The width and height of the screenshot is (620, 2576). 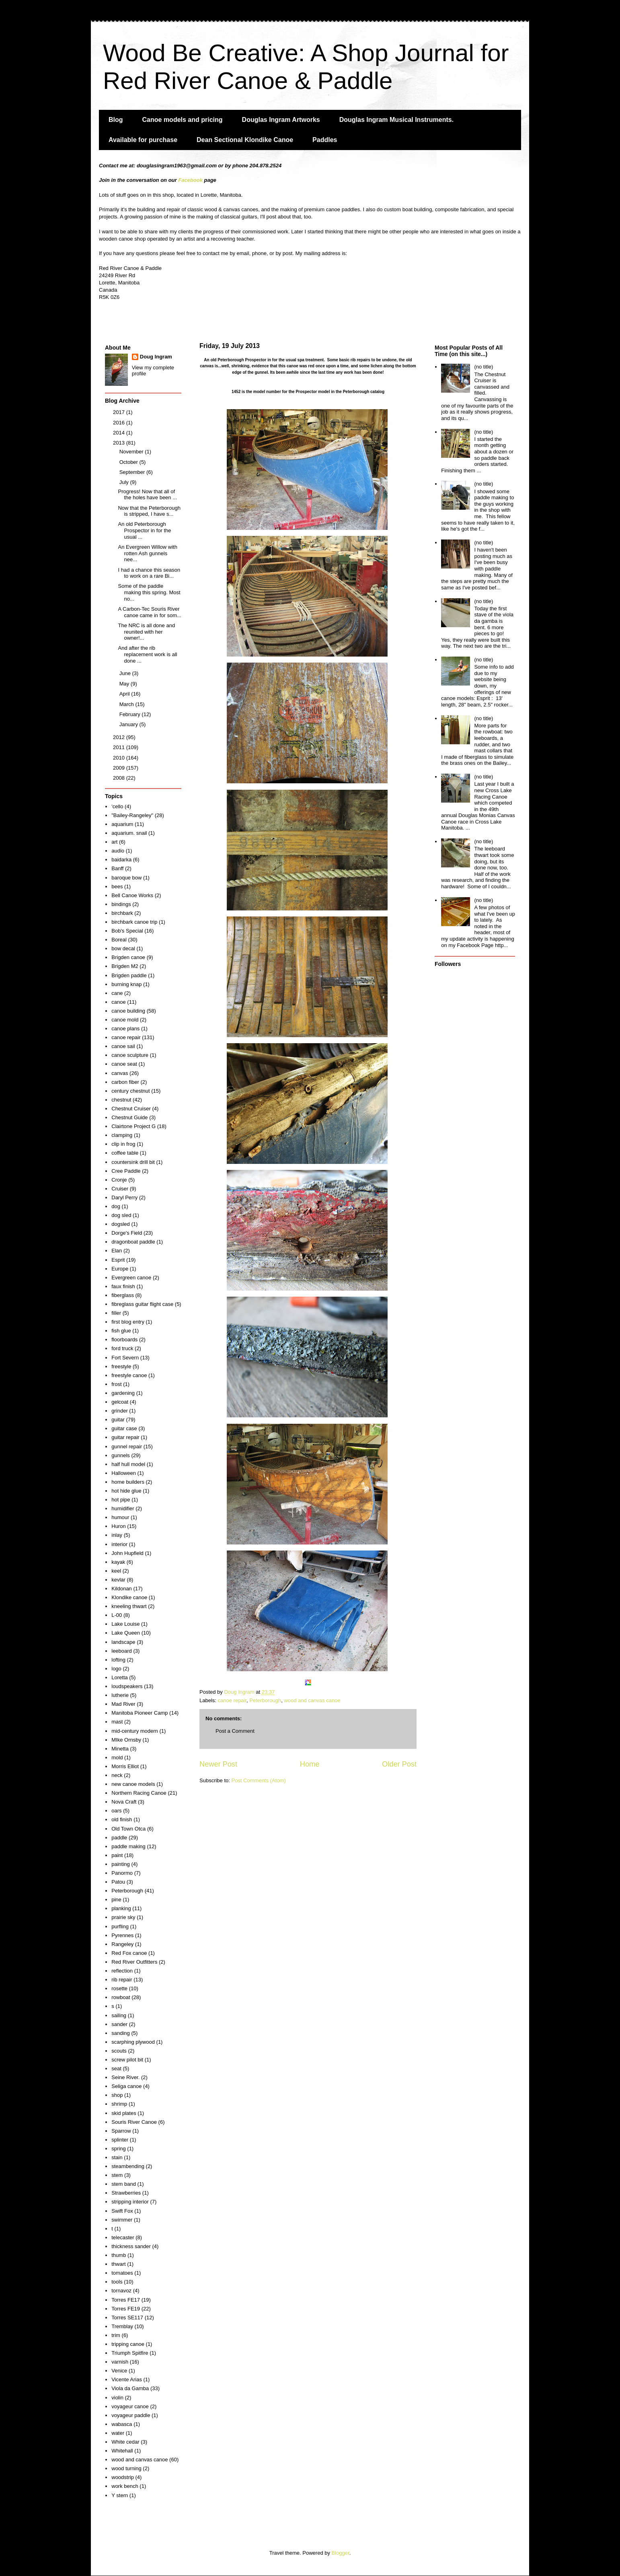 I want to click on canoe sculpture, so click(x=129, y=1055).